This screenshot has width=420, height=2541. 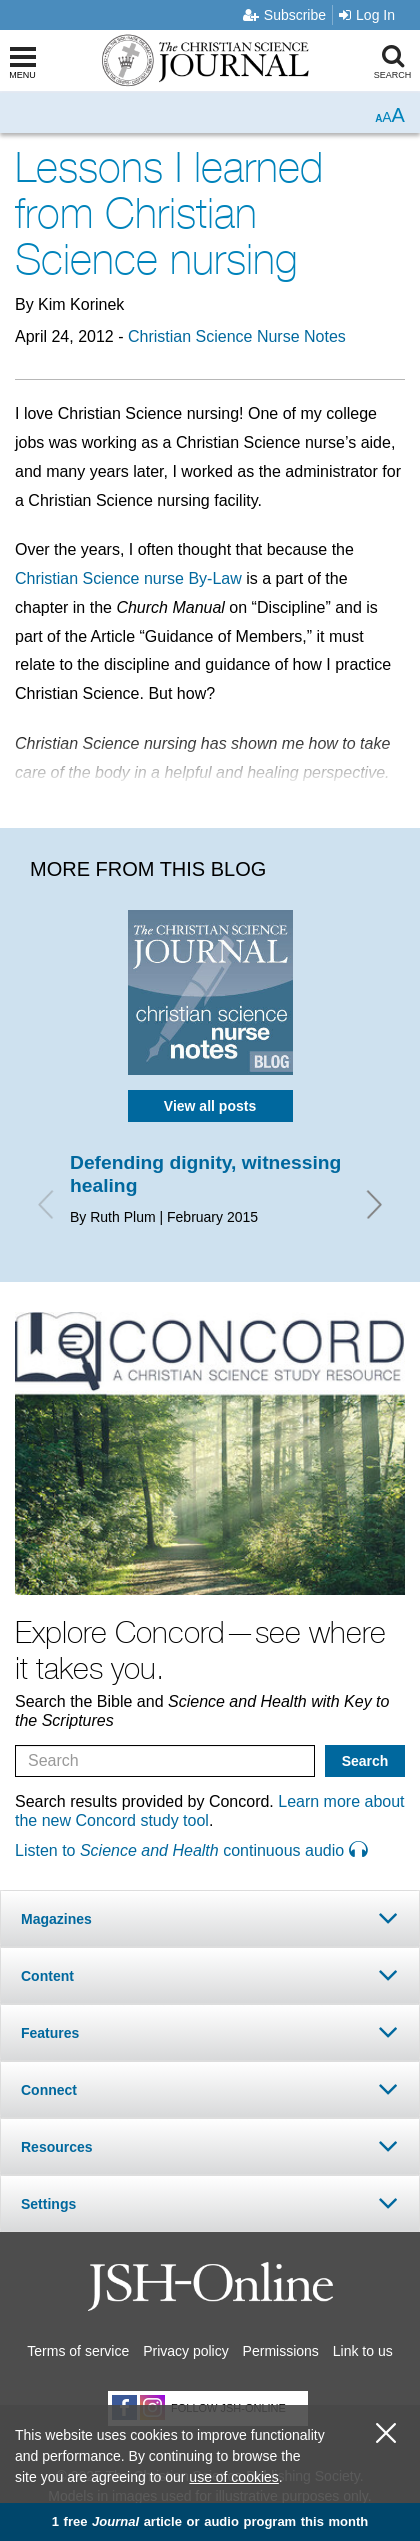 I want to click on [close cookie consent message], so click(x=386, y=2433).